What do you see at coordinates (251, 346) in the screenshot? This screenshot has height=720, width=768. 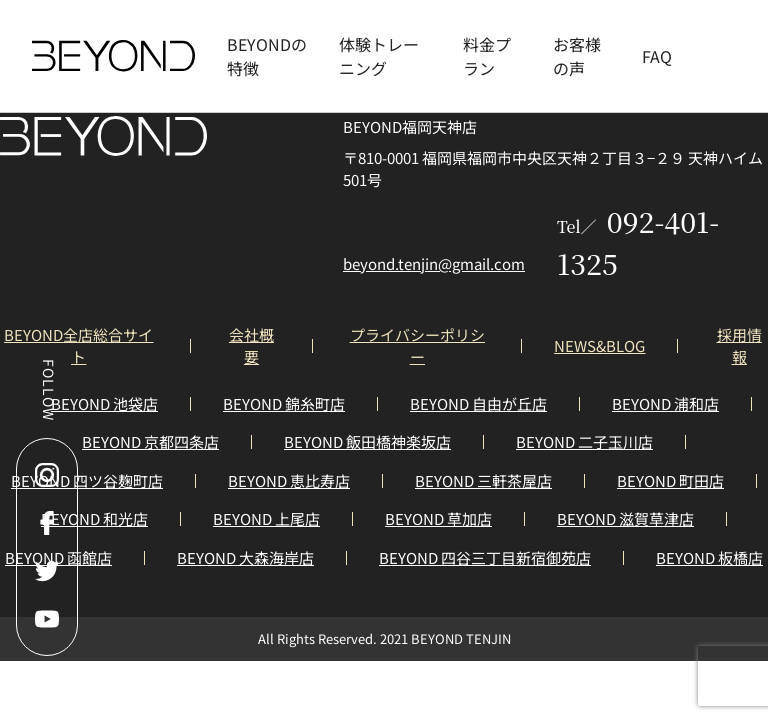 I see `会社概要` at bounding box center [251, 346].